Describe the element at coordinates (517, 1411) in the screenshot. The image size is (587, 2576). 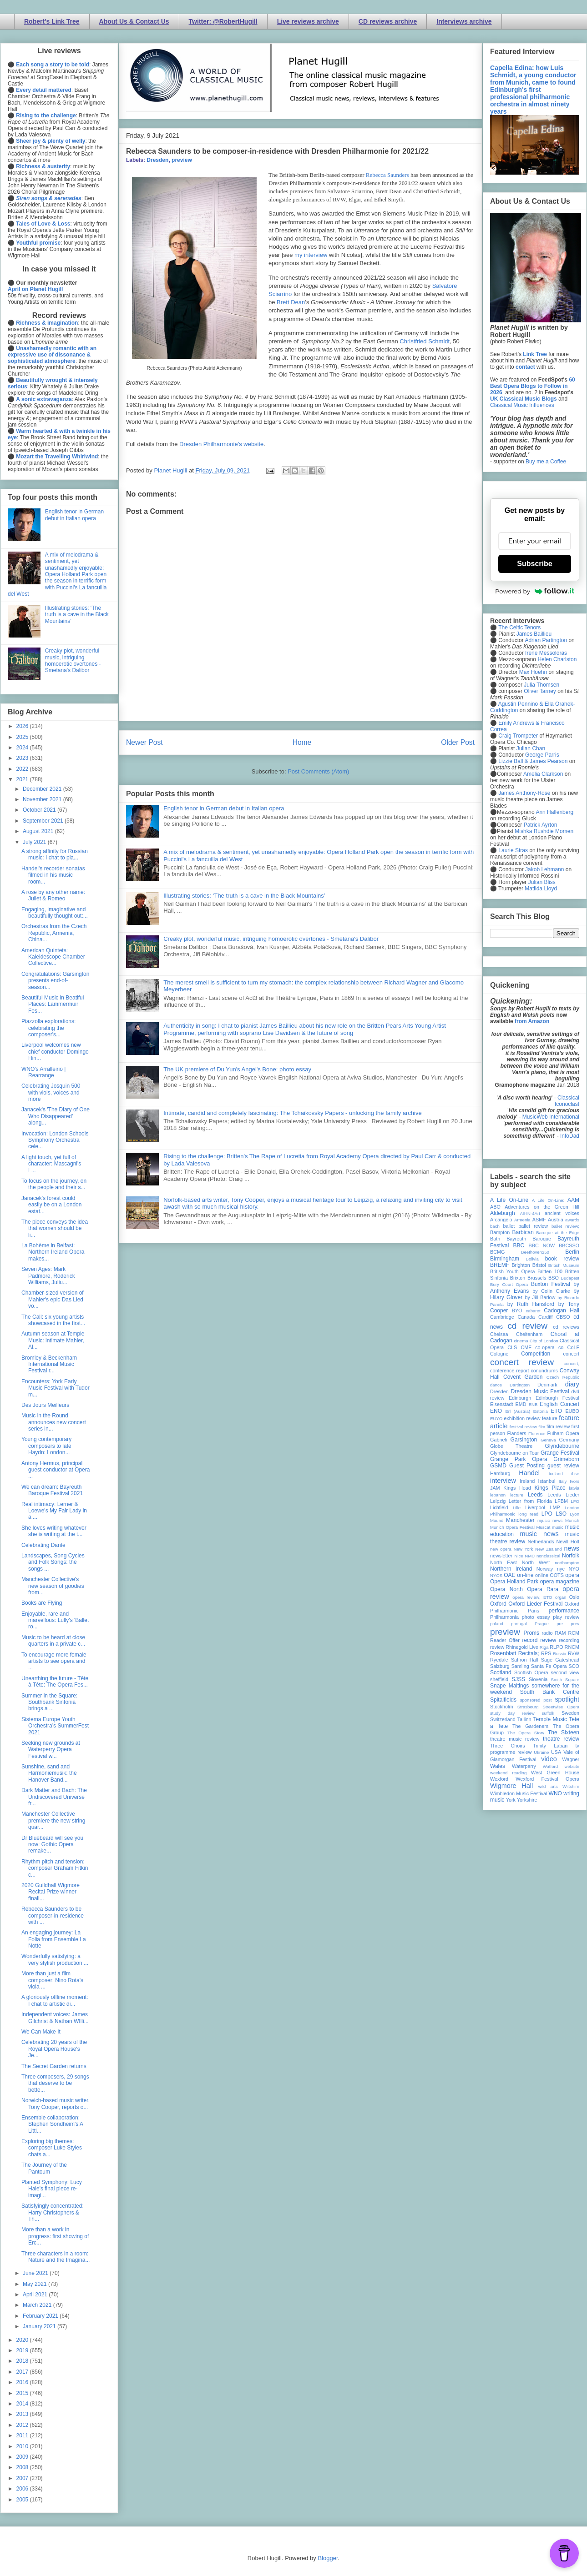
I see `Erl (Austria)` at that location.